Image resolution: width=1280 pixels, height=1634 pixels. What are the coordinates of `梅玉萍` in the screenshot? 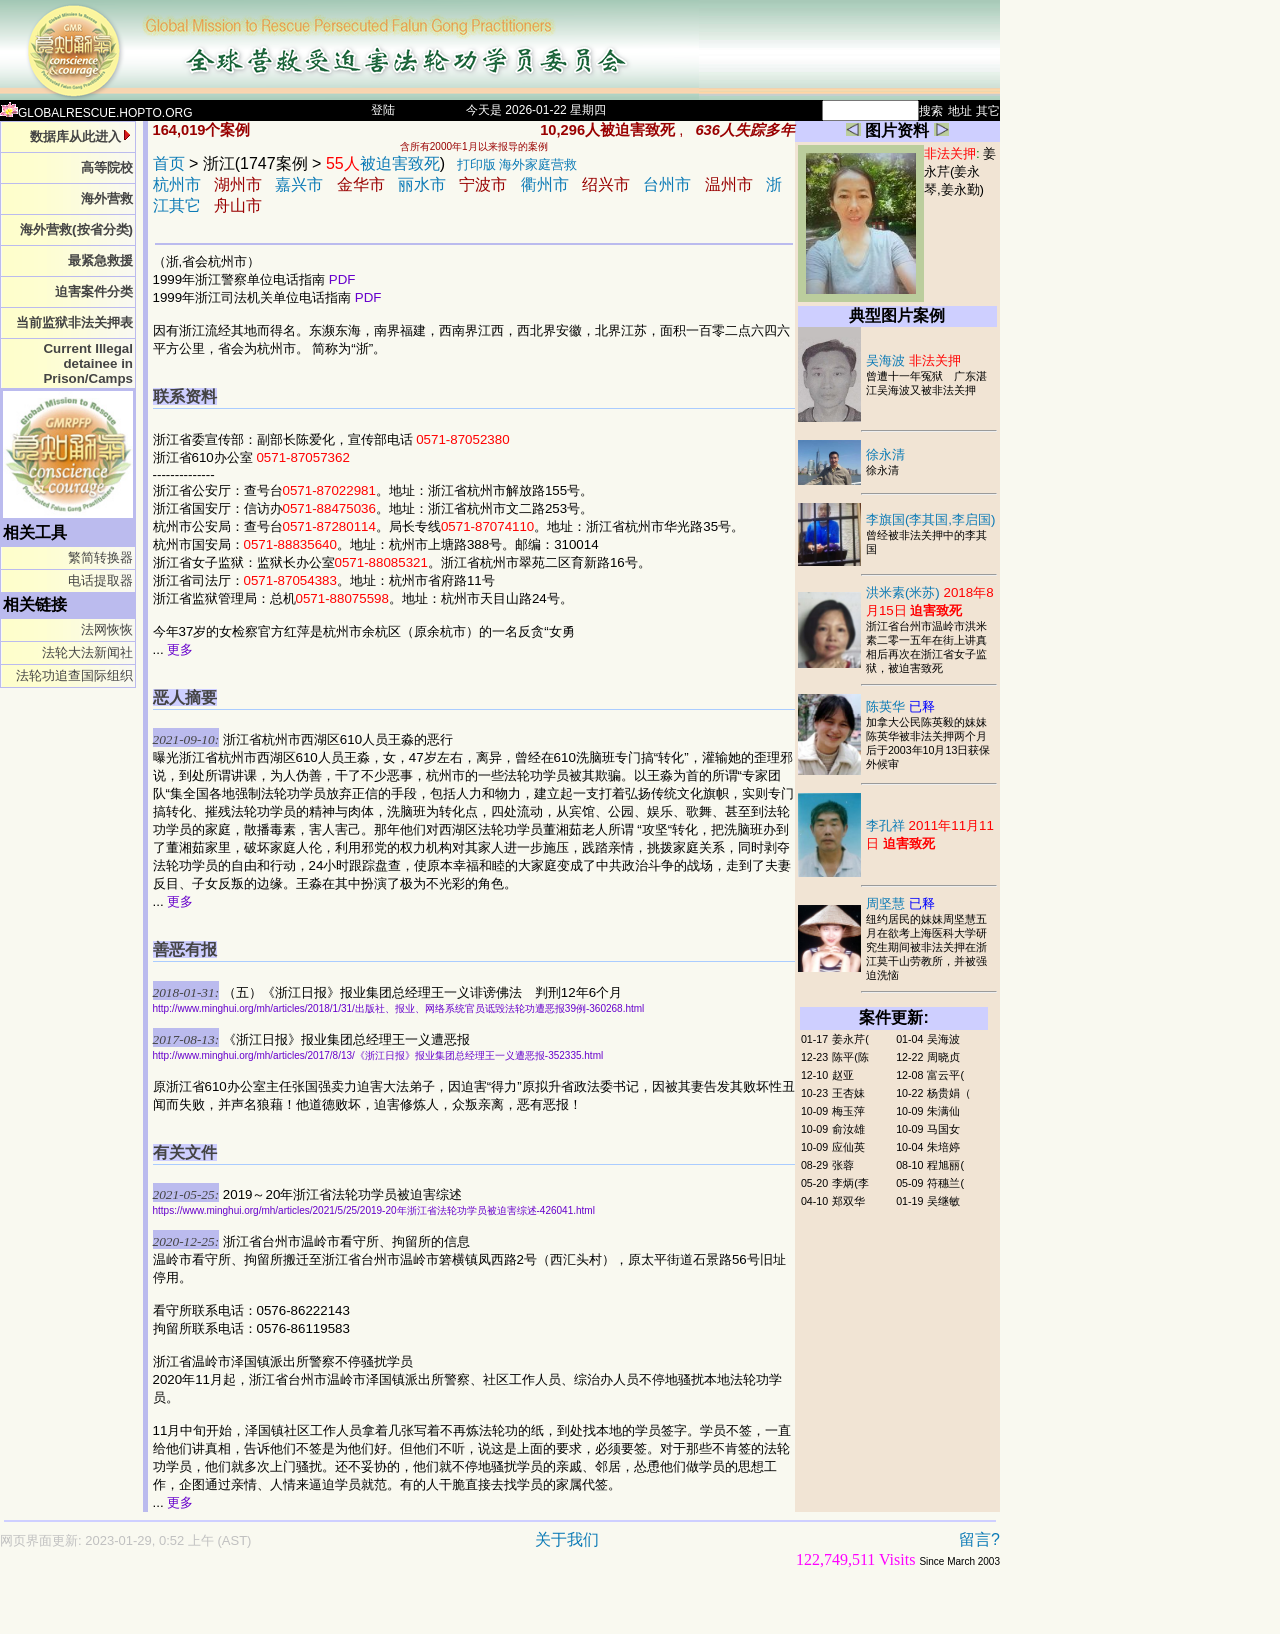 It's located at (848, 1111).